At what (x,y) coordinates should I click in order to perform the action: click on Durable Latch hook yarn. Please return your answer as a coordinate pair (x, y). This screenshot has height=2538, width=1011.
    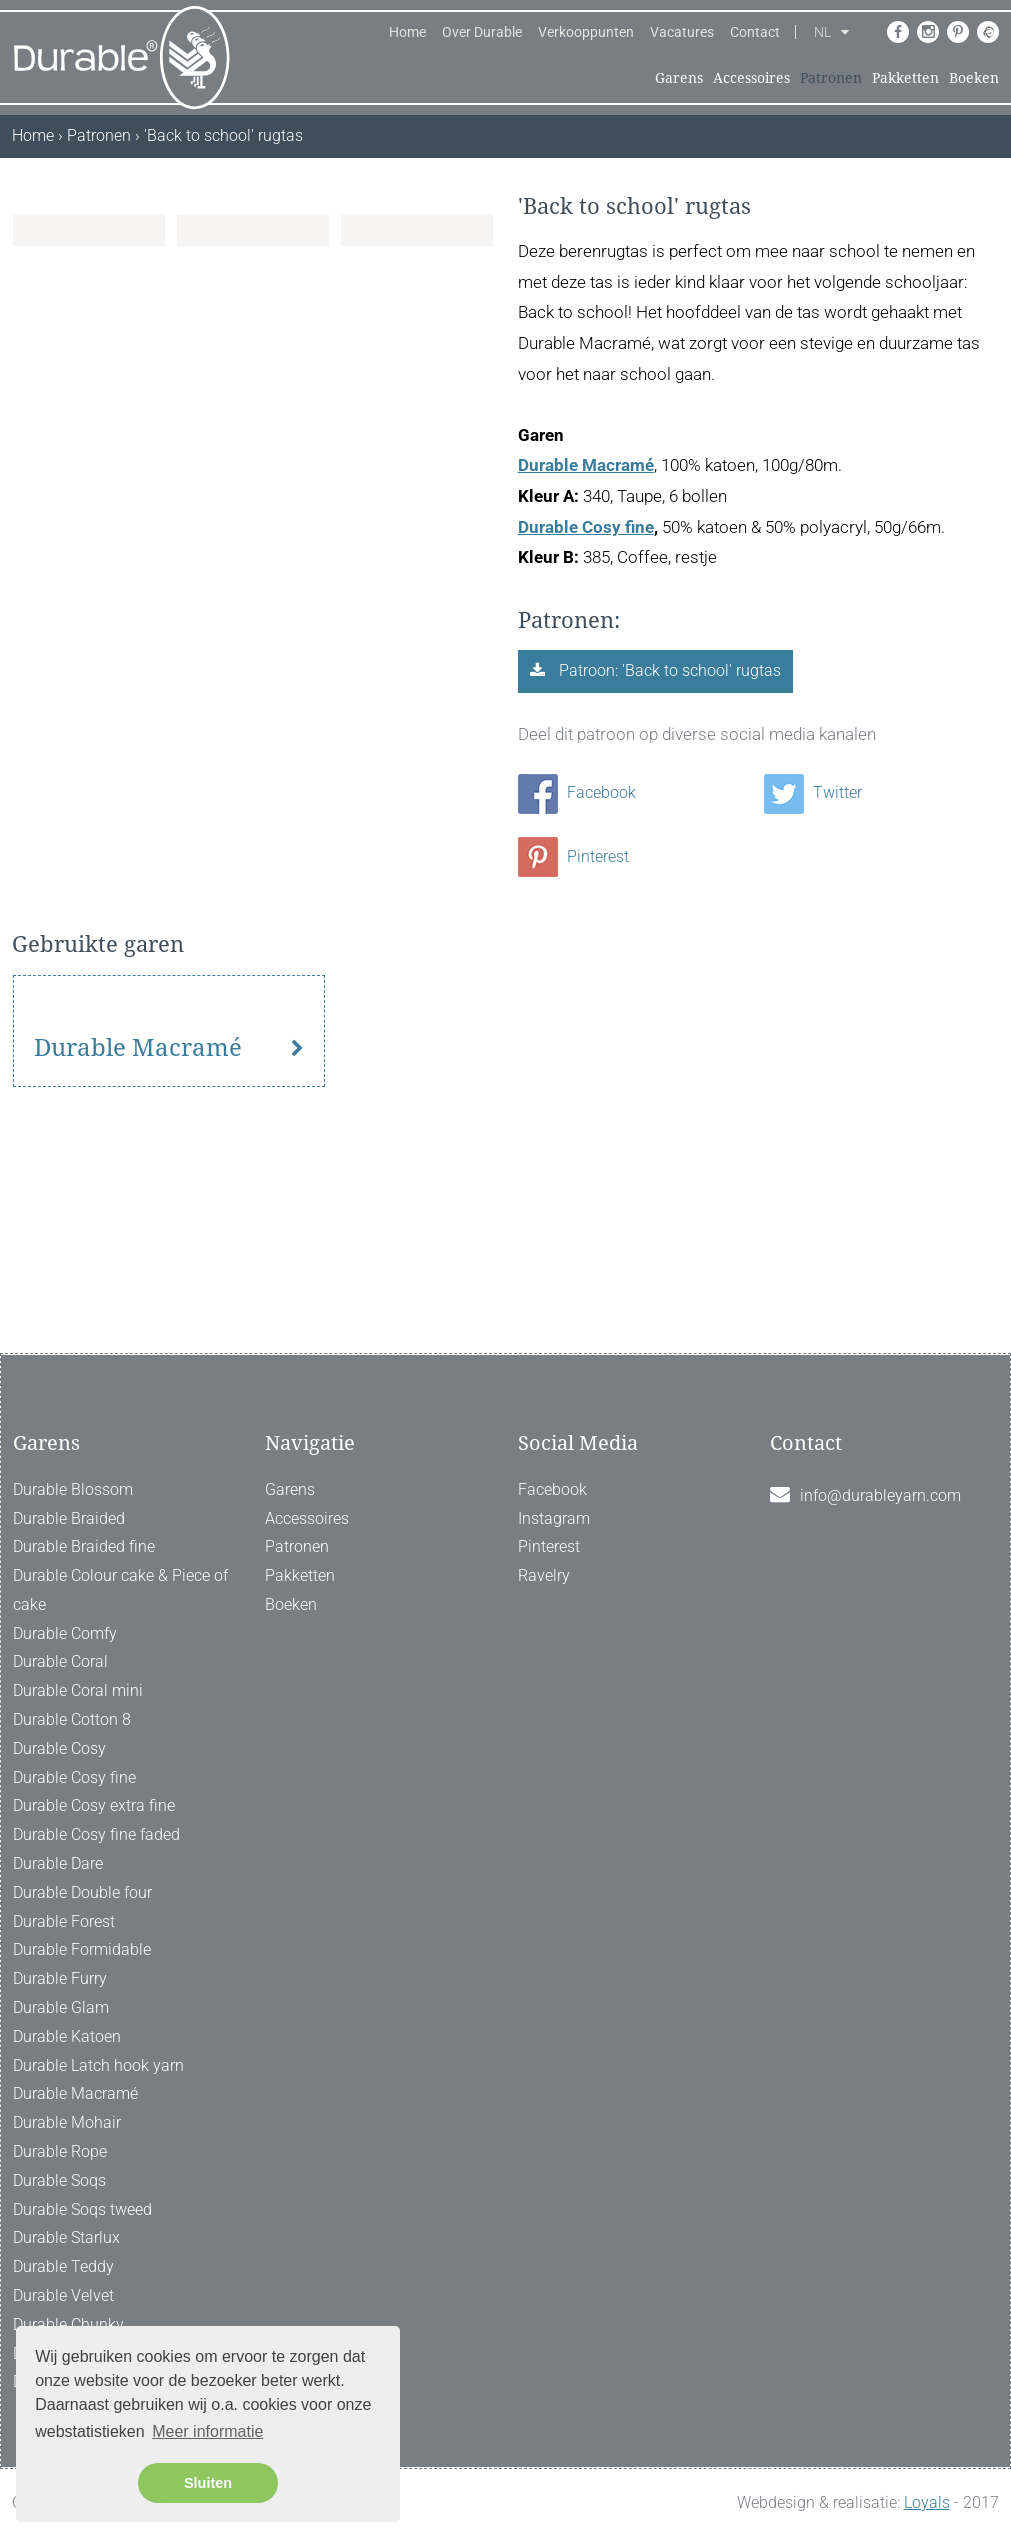
    Looking at the image, I should click on (98, 2065).